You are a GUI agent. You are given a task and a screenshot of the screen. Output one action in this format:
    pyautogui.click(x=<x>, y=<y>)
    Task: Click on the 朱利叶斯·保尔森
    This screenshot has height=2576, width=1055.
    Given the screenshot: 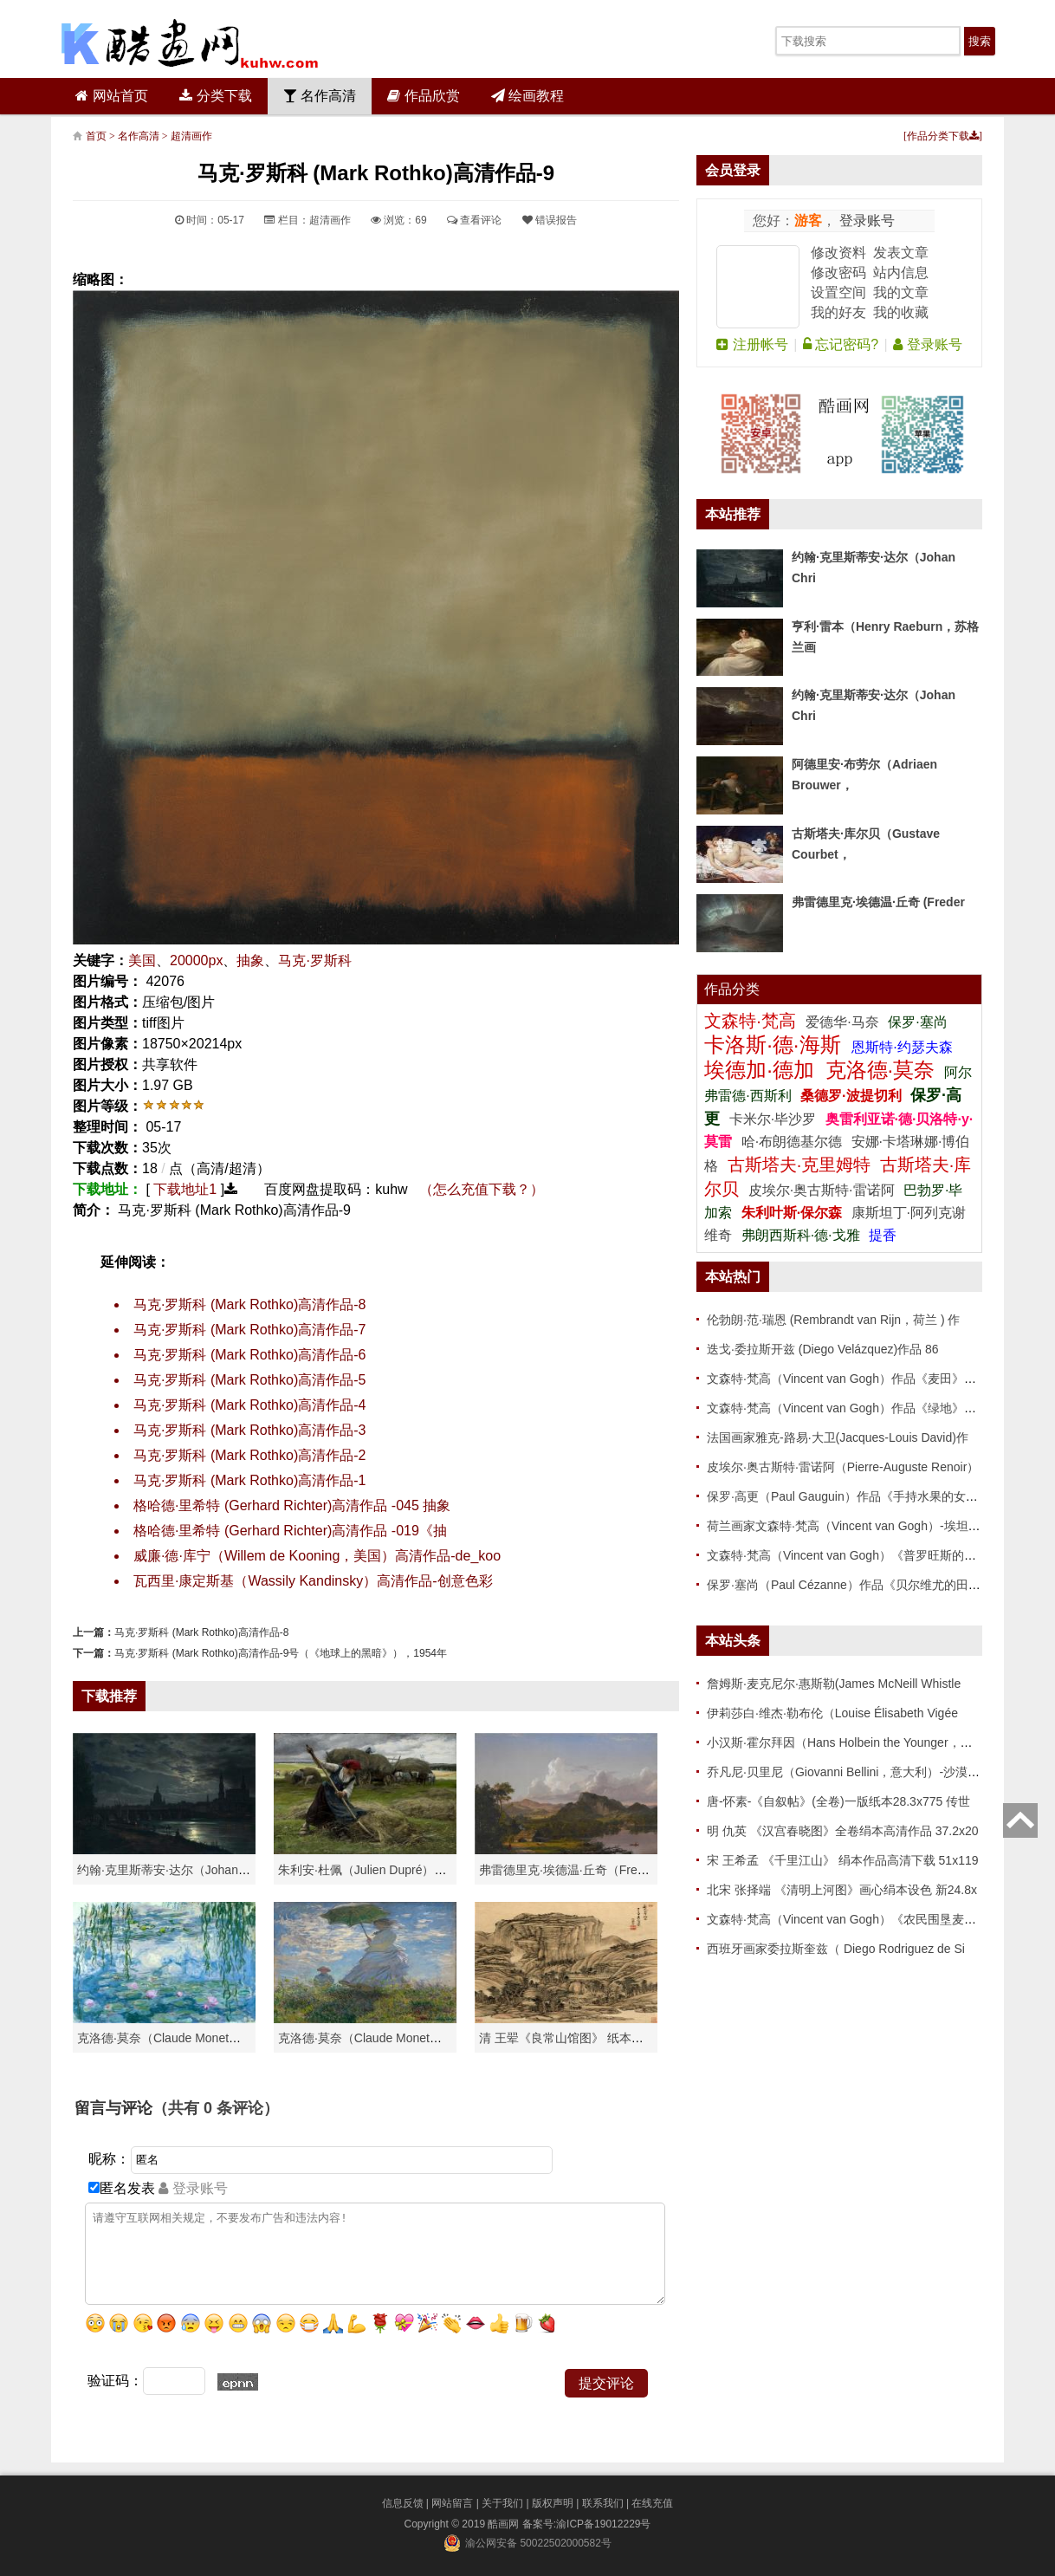 What is the action you would take?
    pyautogui.click(x=793, y=1212)
    